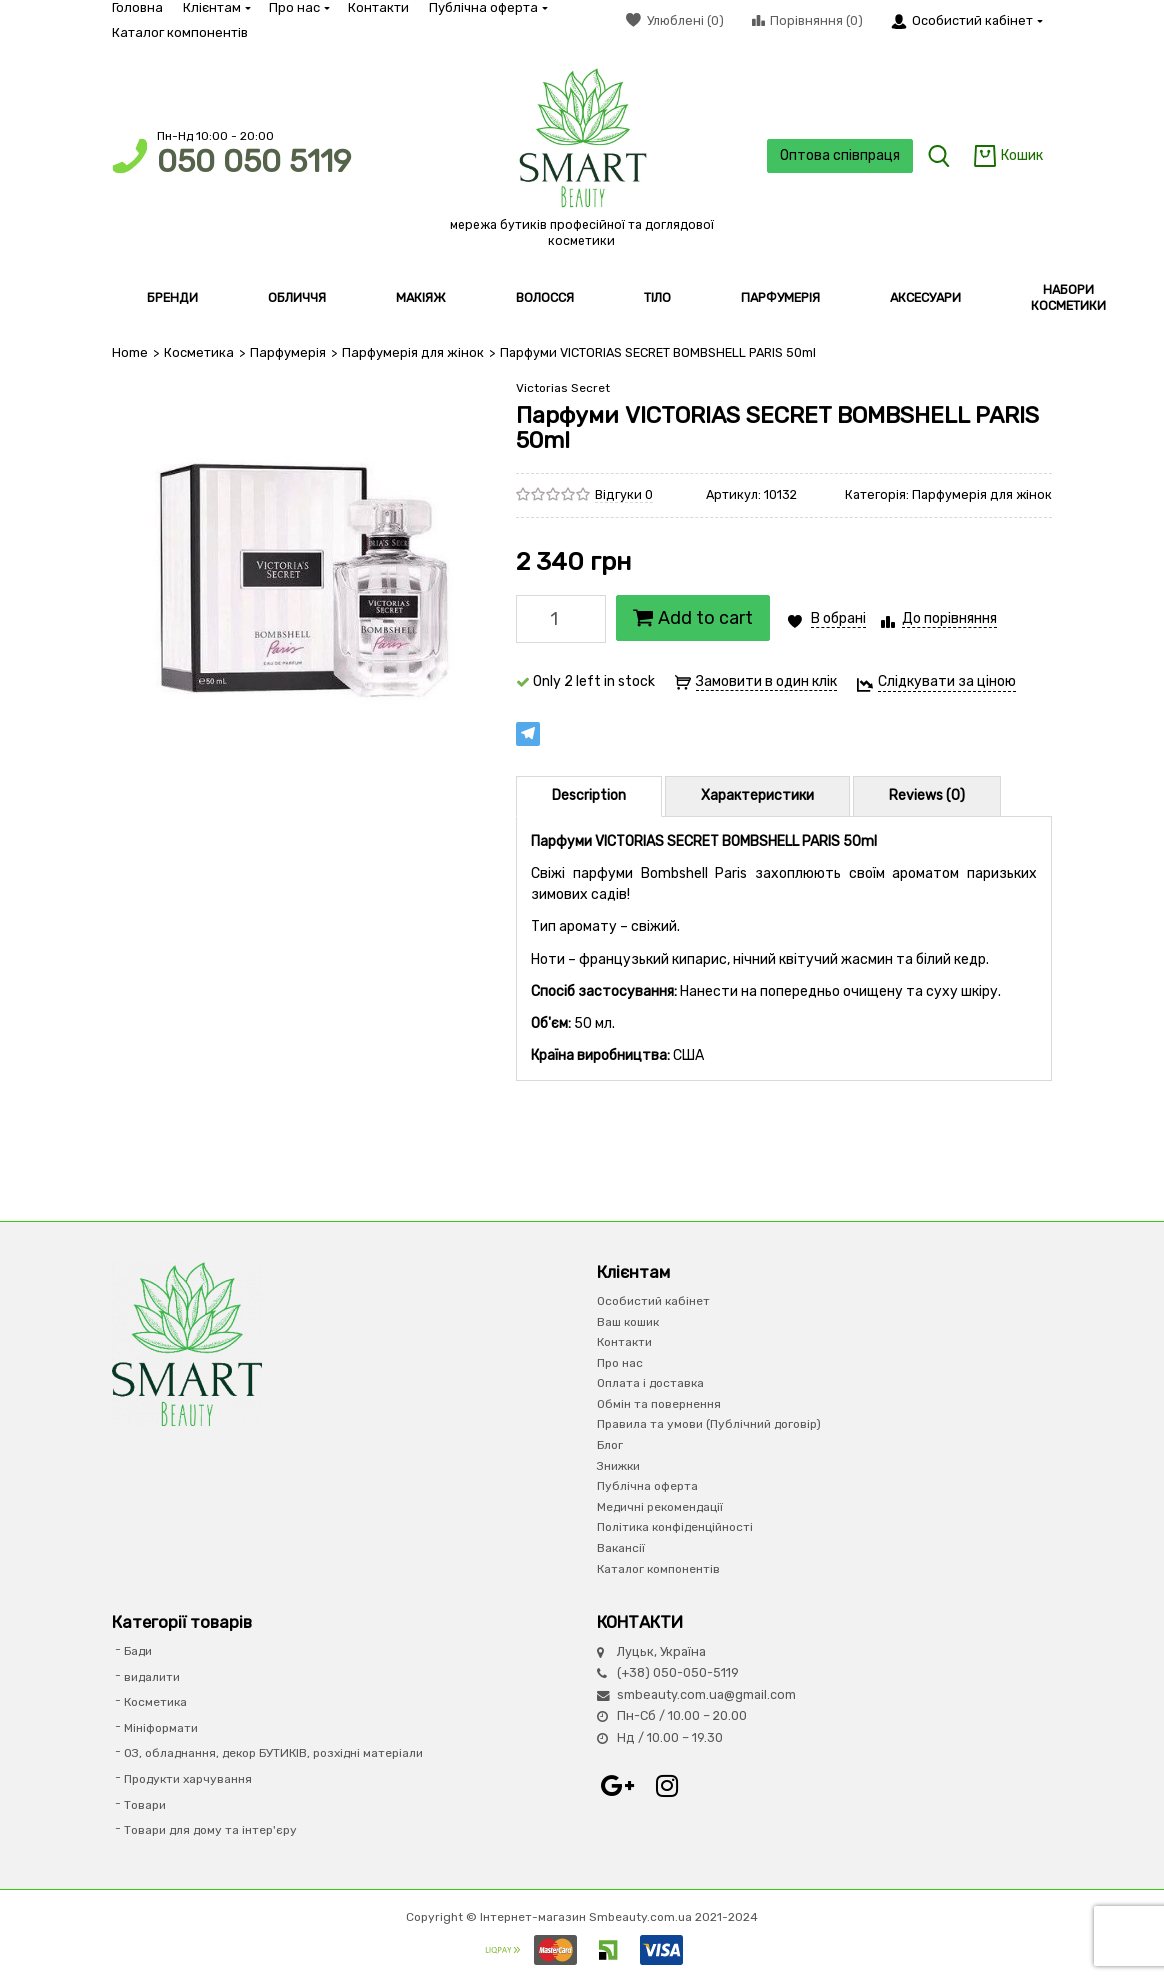  What do you see at coordinates (618, 1466) in the screenshot?
I see `Знижки` at bounding box center [618, 1466].